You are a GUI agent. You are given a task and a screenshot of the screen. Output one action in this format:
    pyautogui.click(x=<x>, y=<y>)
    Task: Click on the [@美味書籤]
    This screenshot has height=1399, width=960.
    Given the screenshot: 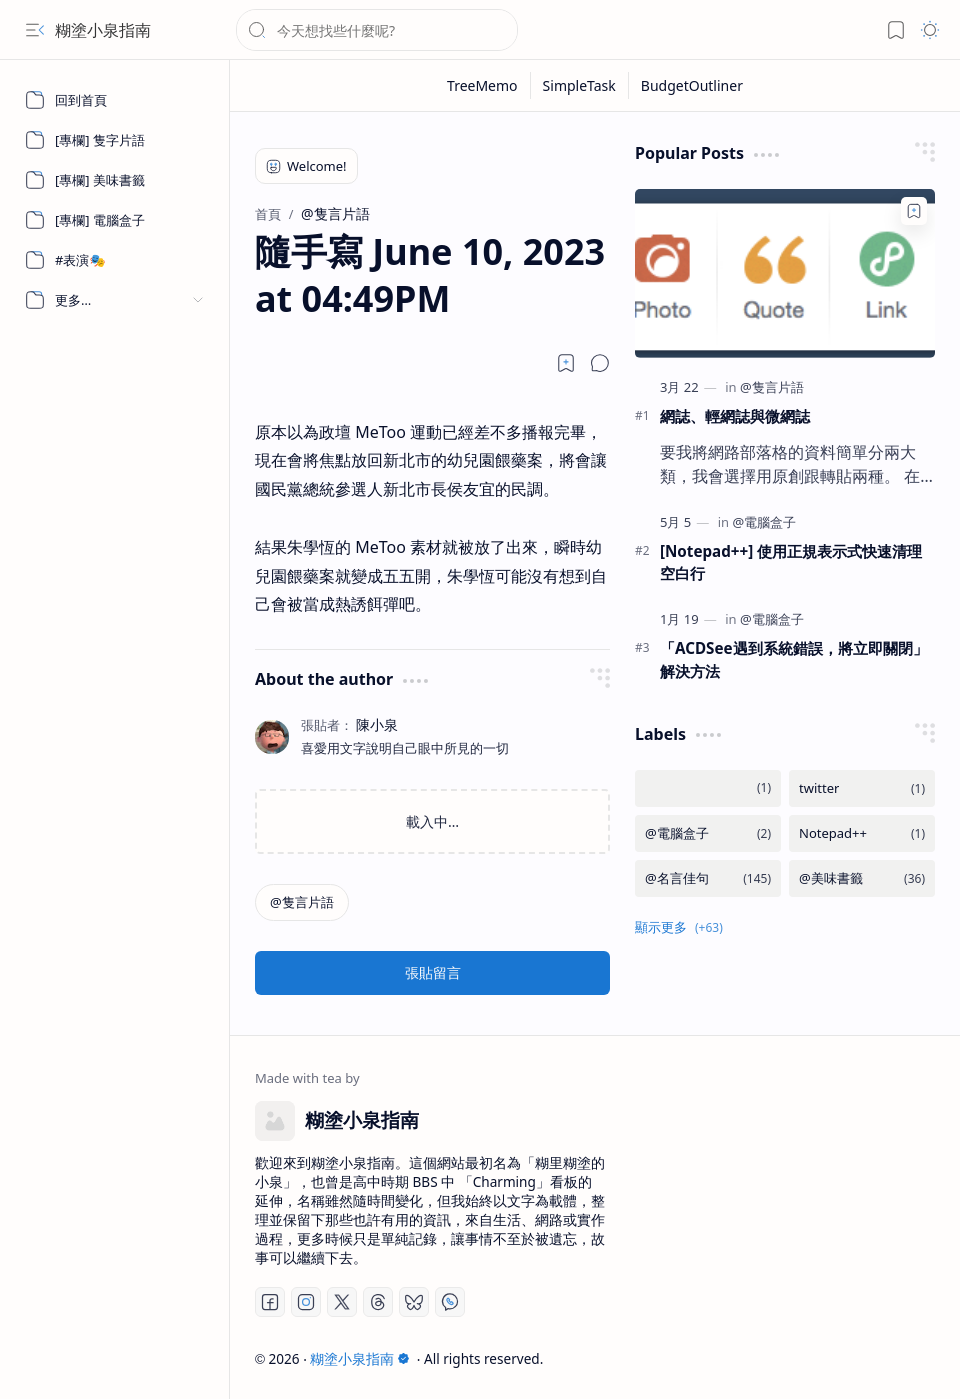 What is the action you would take?
    pyautogui.click(x=862, y=878)
    